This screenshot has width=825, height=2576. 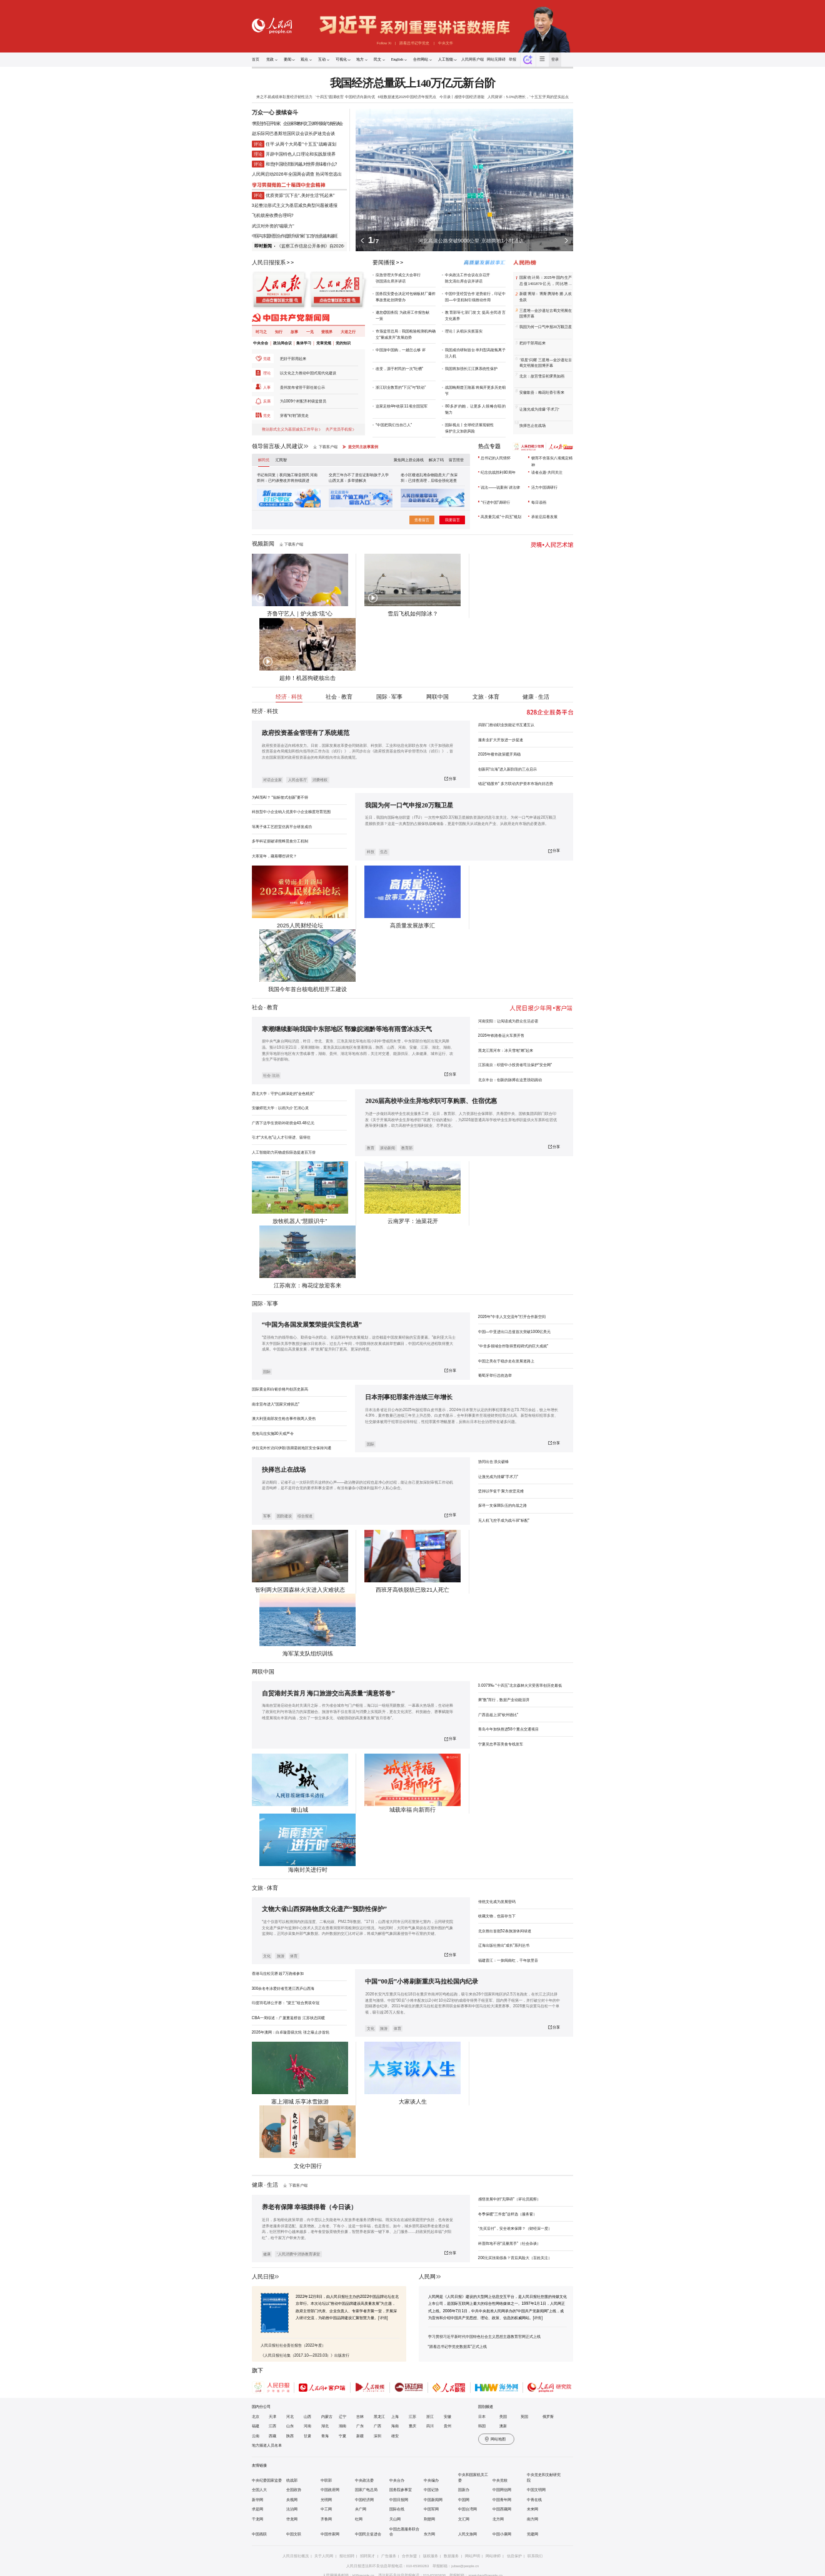 What do you see at coordinates (507, 769) in the screenshot?
I see `创新药“出海”进入新阶段的三点启示` at bounding box center [507, 769].